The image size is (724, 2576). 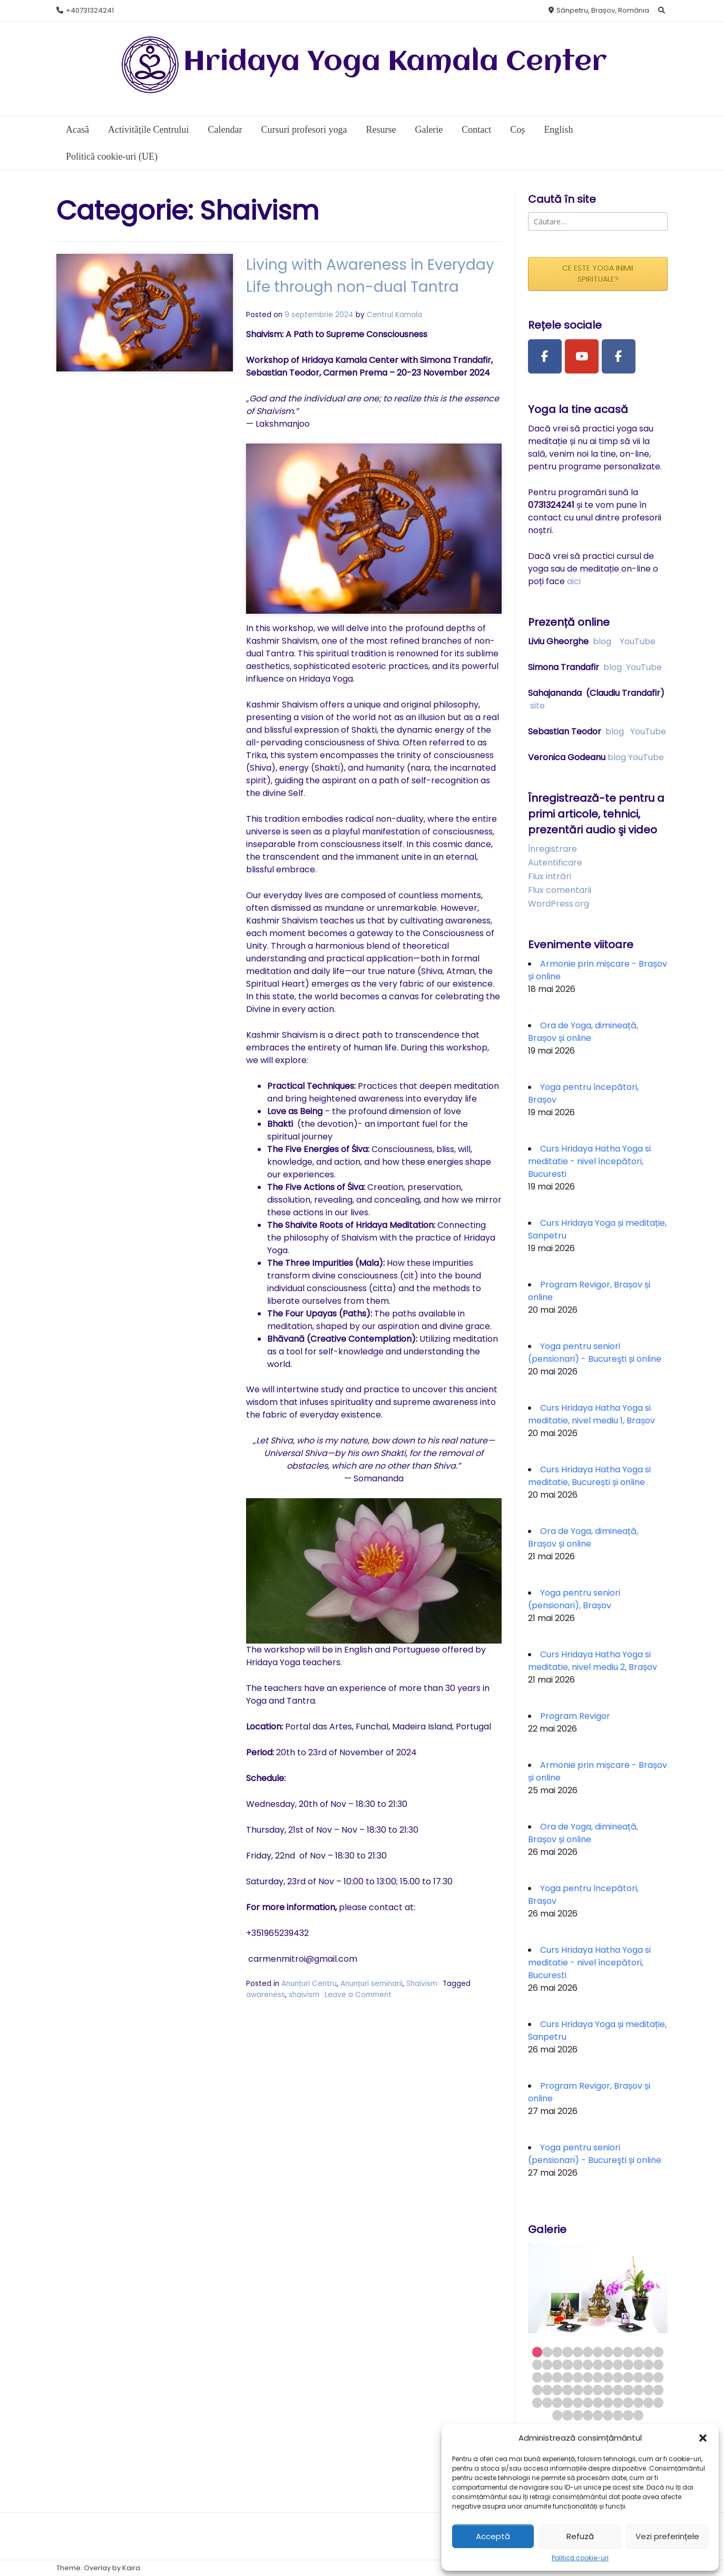 What do you see at coordinates (567, 2402) in the screenshot?
I see `56` at bounding box center [567, 2402].